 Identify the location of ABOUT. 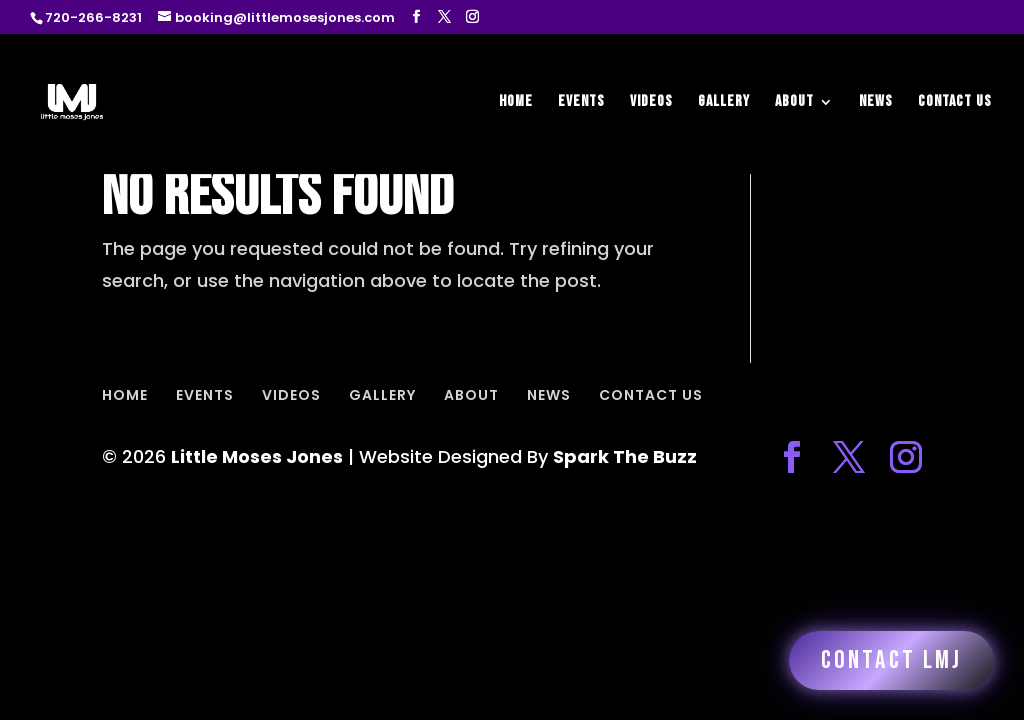
(794, 103).